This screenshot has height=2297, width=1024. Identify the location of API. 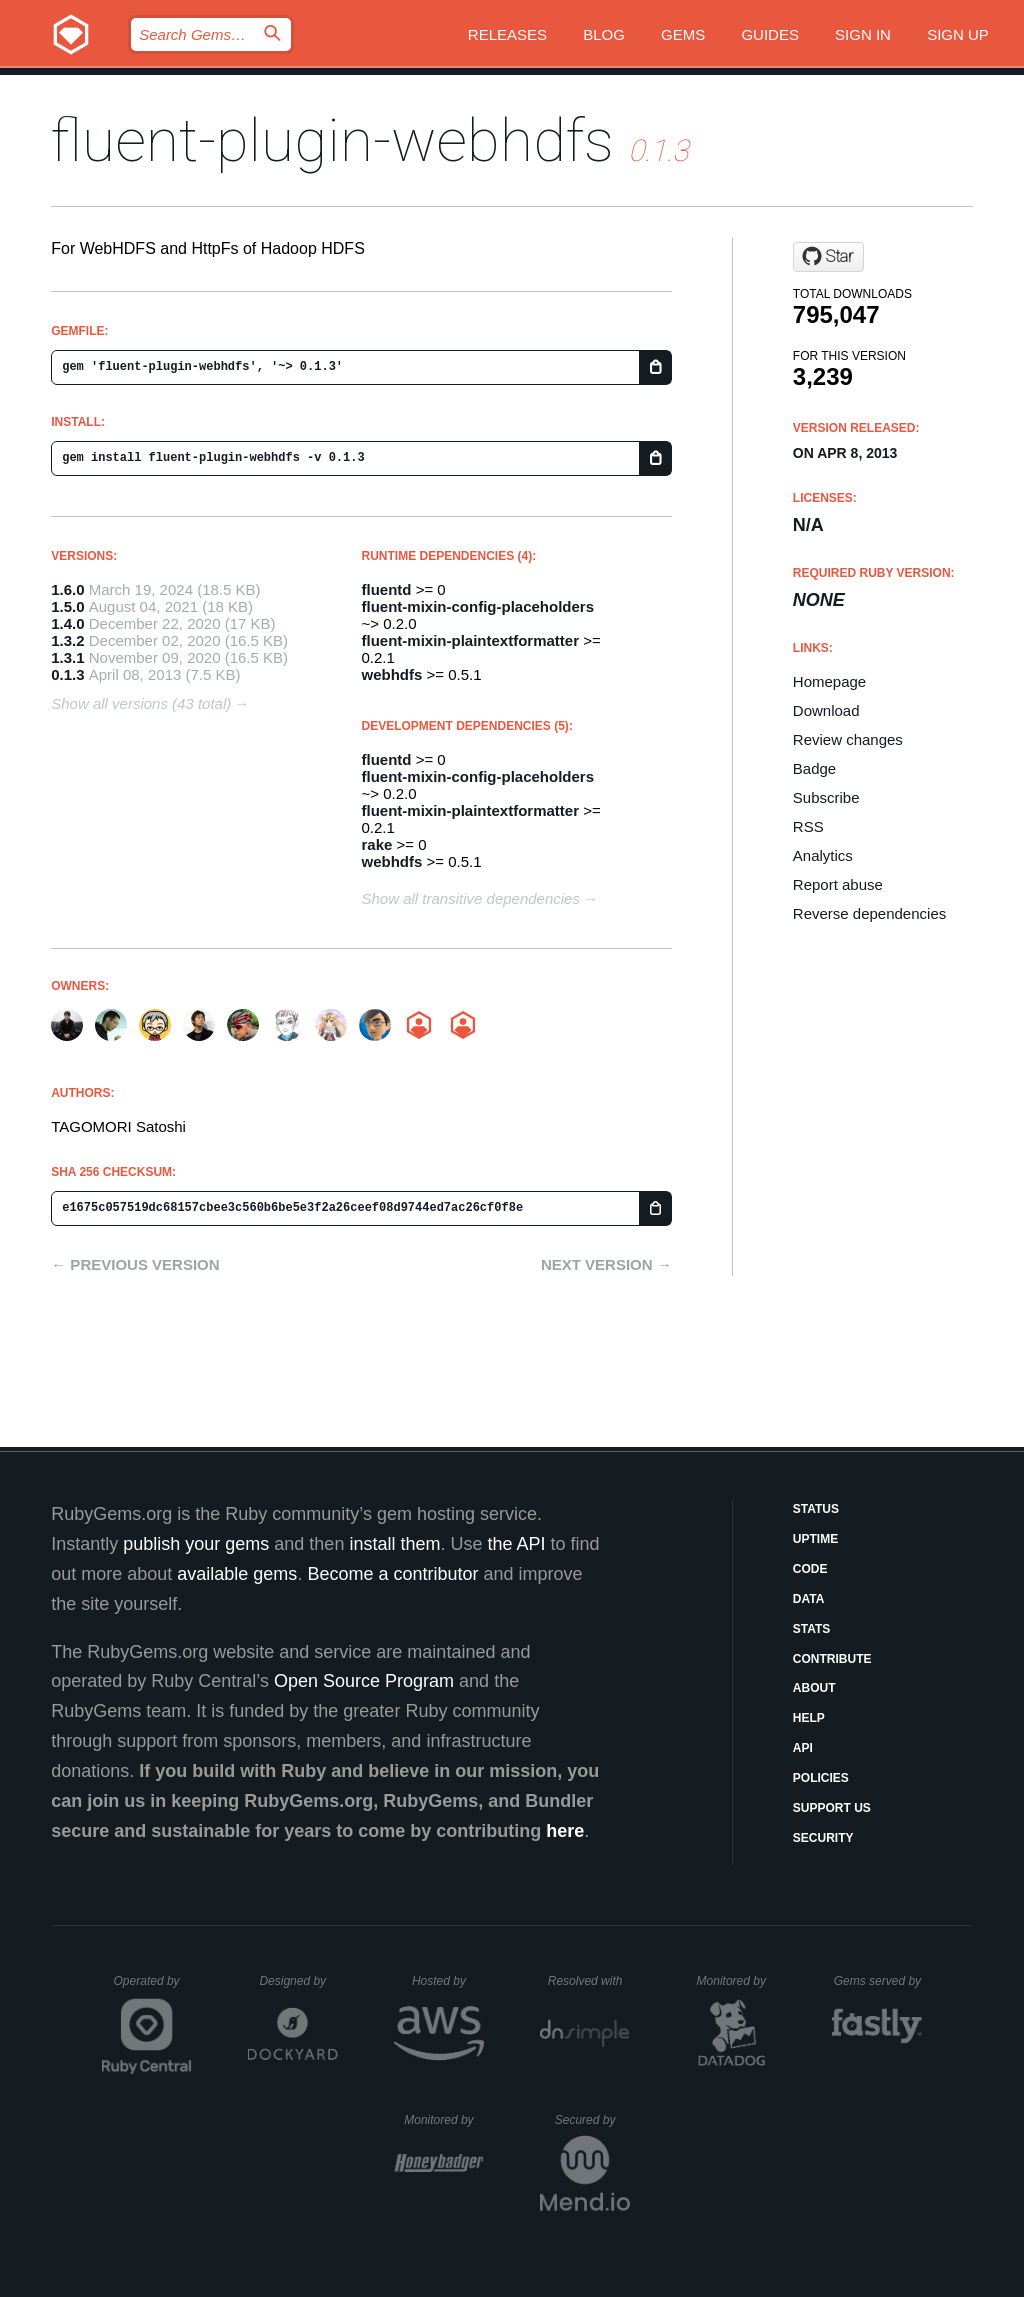
(803, 1748).